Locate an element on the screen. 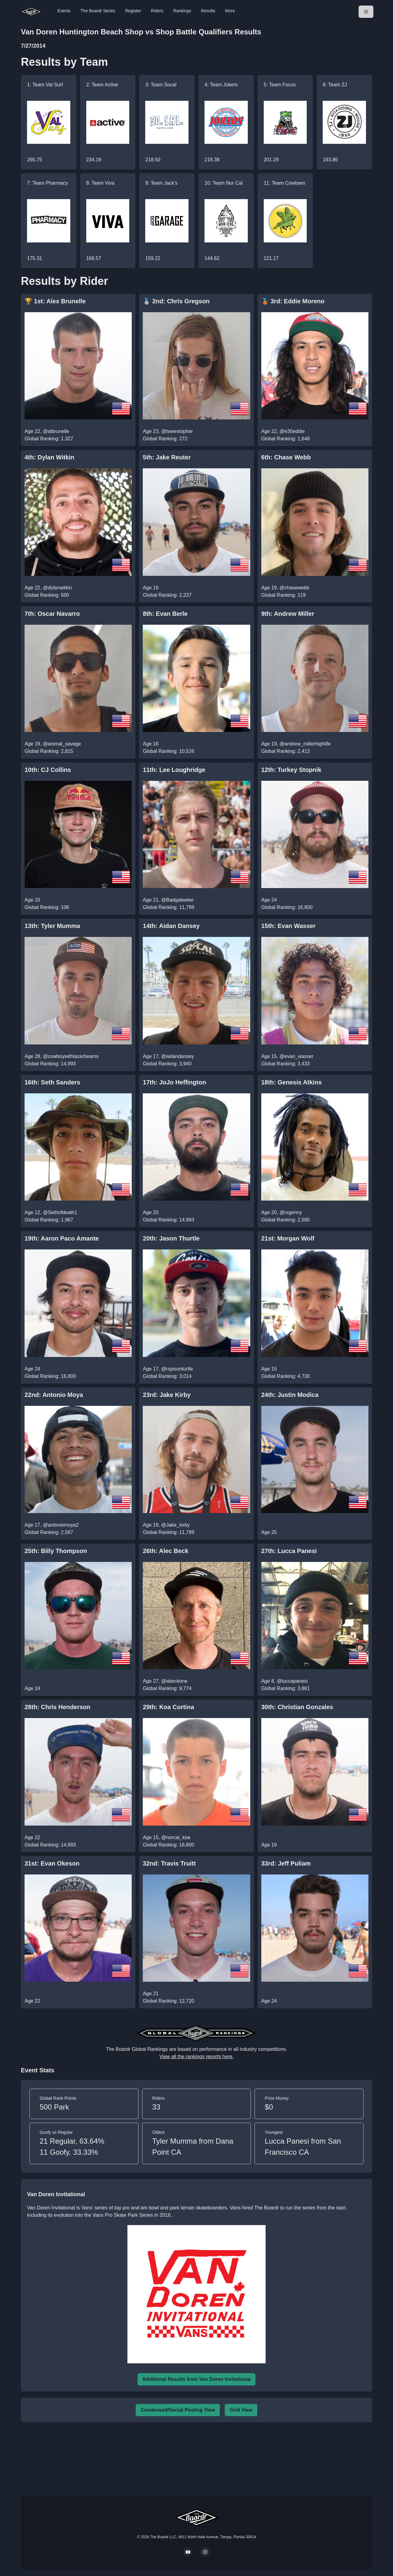 The width and height of the screenshot is (393, 2576). @andrew_millerhighlife is located at coordinates (305, 743).